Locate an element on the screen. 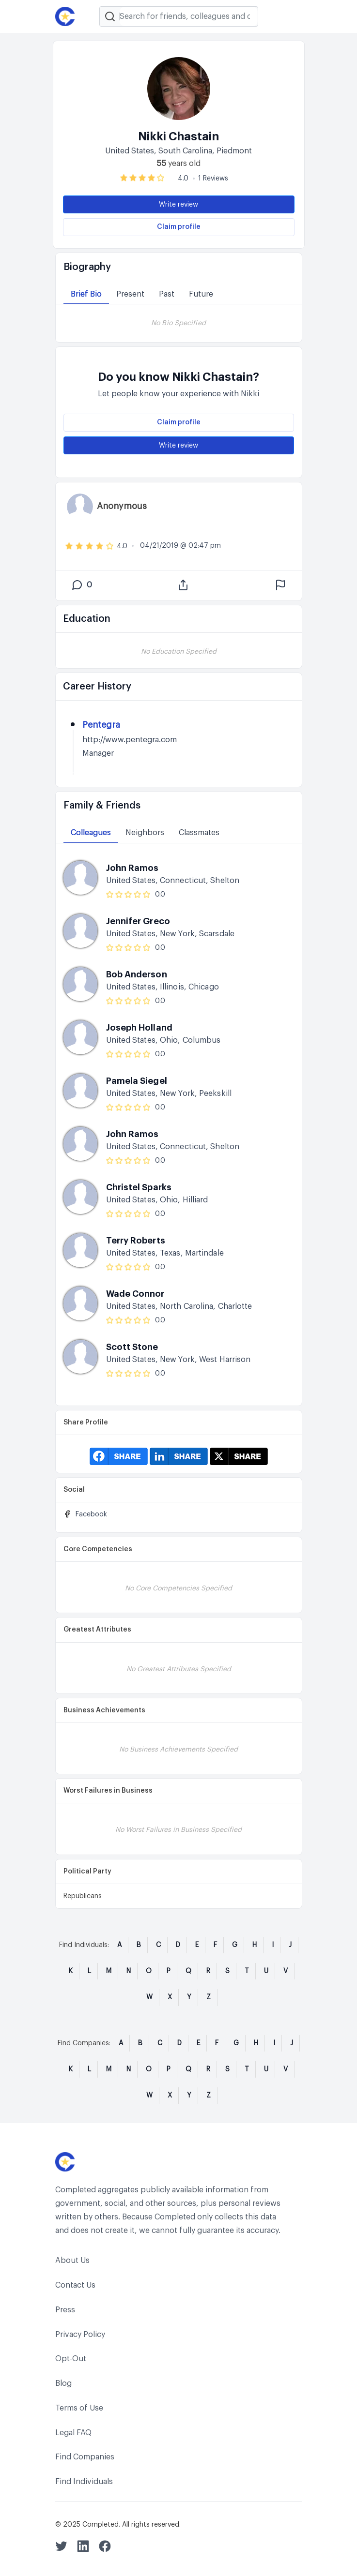  Contact Us is located at coordinates (75, 2285).